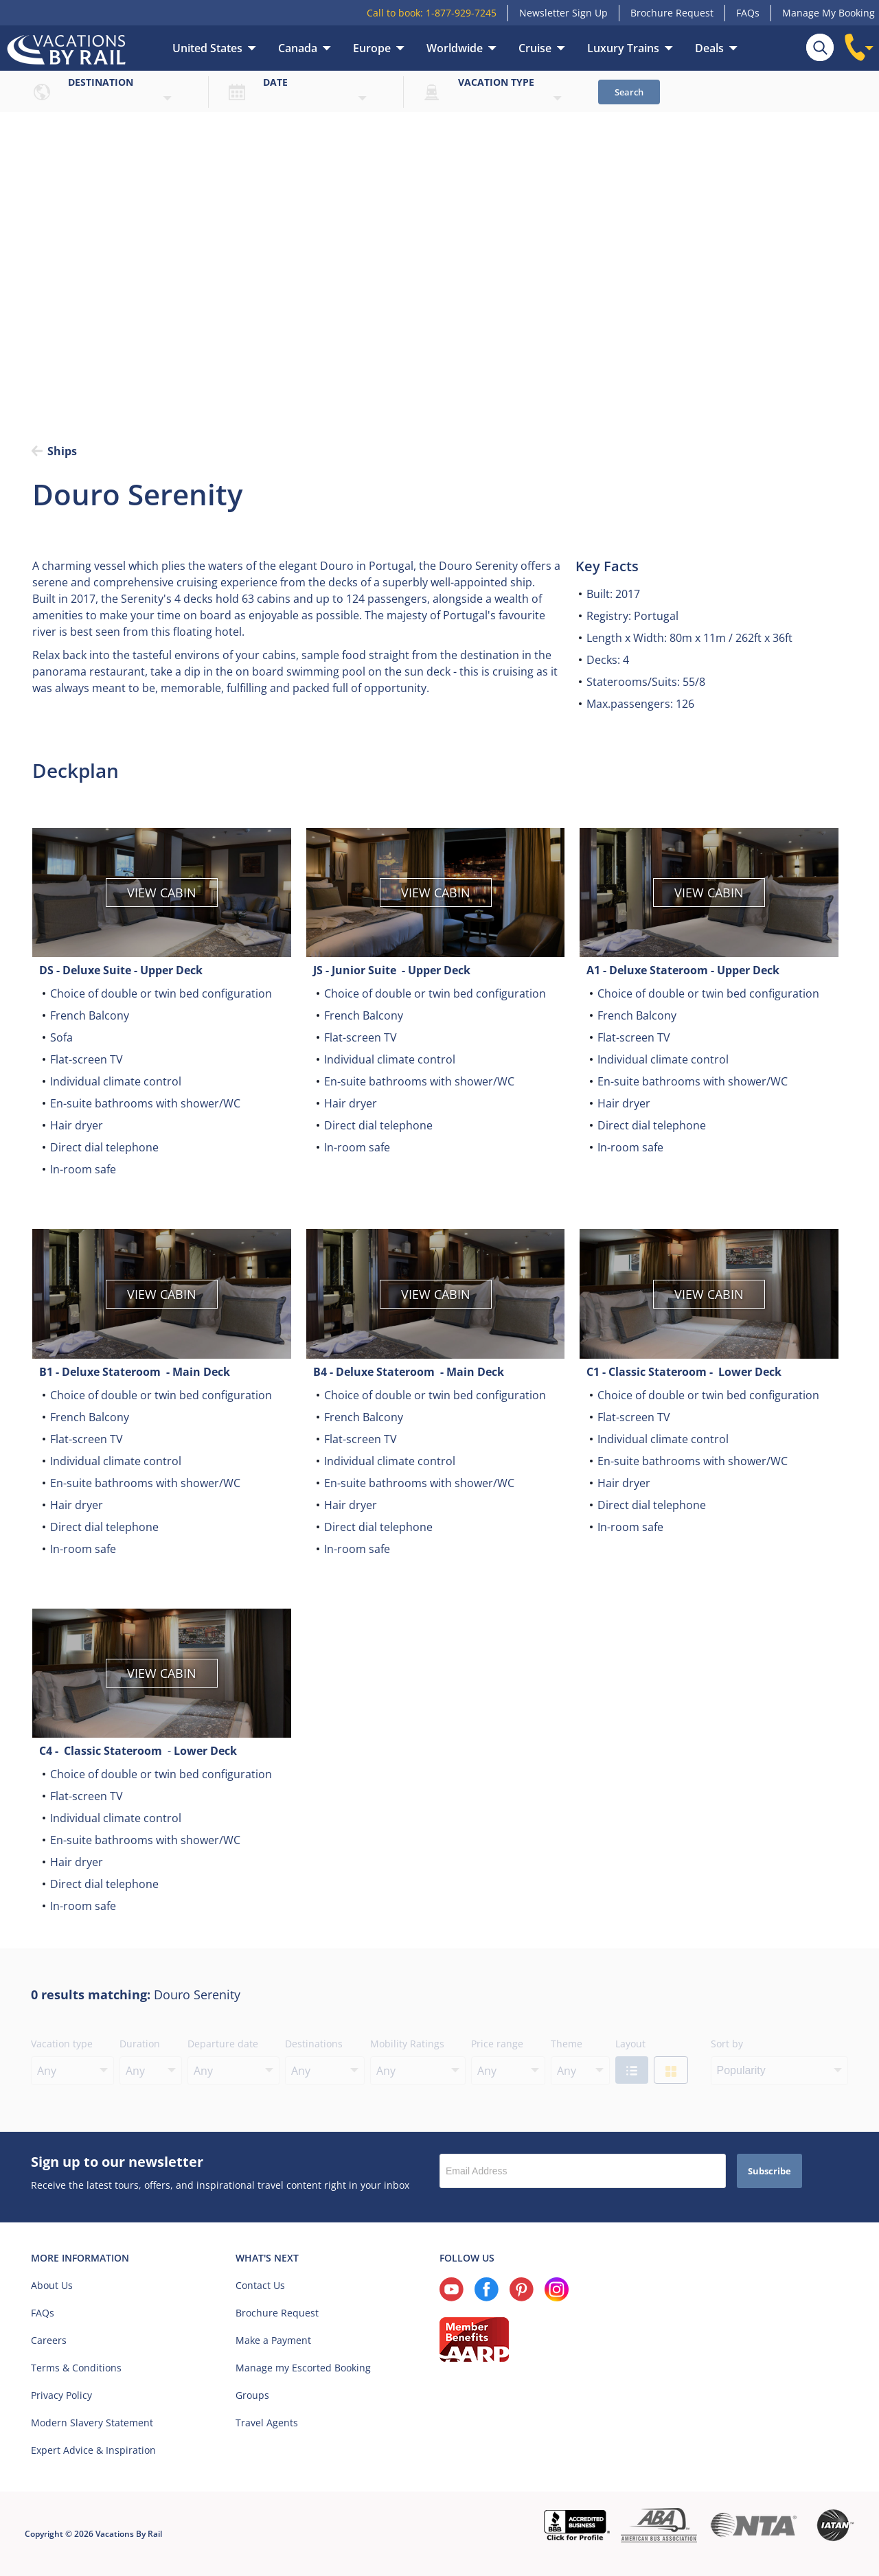 The width and height of the screenshot is (879, 2576). I want to click on Groups, so click(252, 2395).